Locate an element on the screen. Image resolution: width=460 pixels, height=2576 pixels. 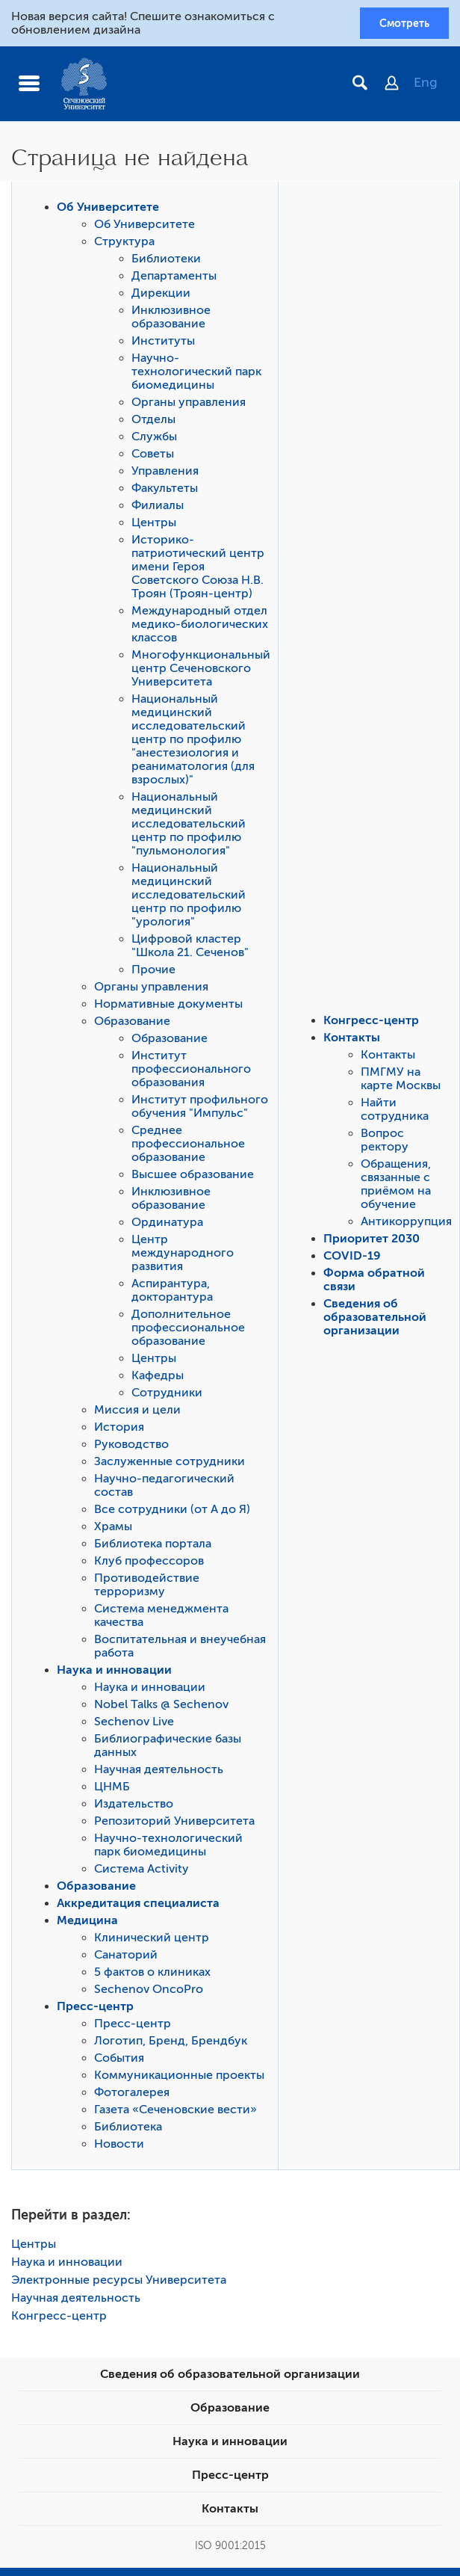
Фотогалерея is located at coordinates (132, 2096).